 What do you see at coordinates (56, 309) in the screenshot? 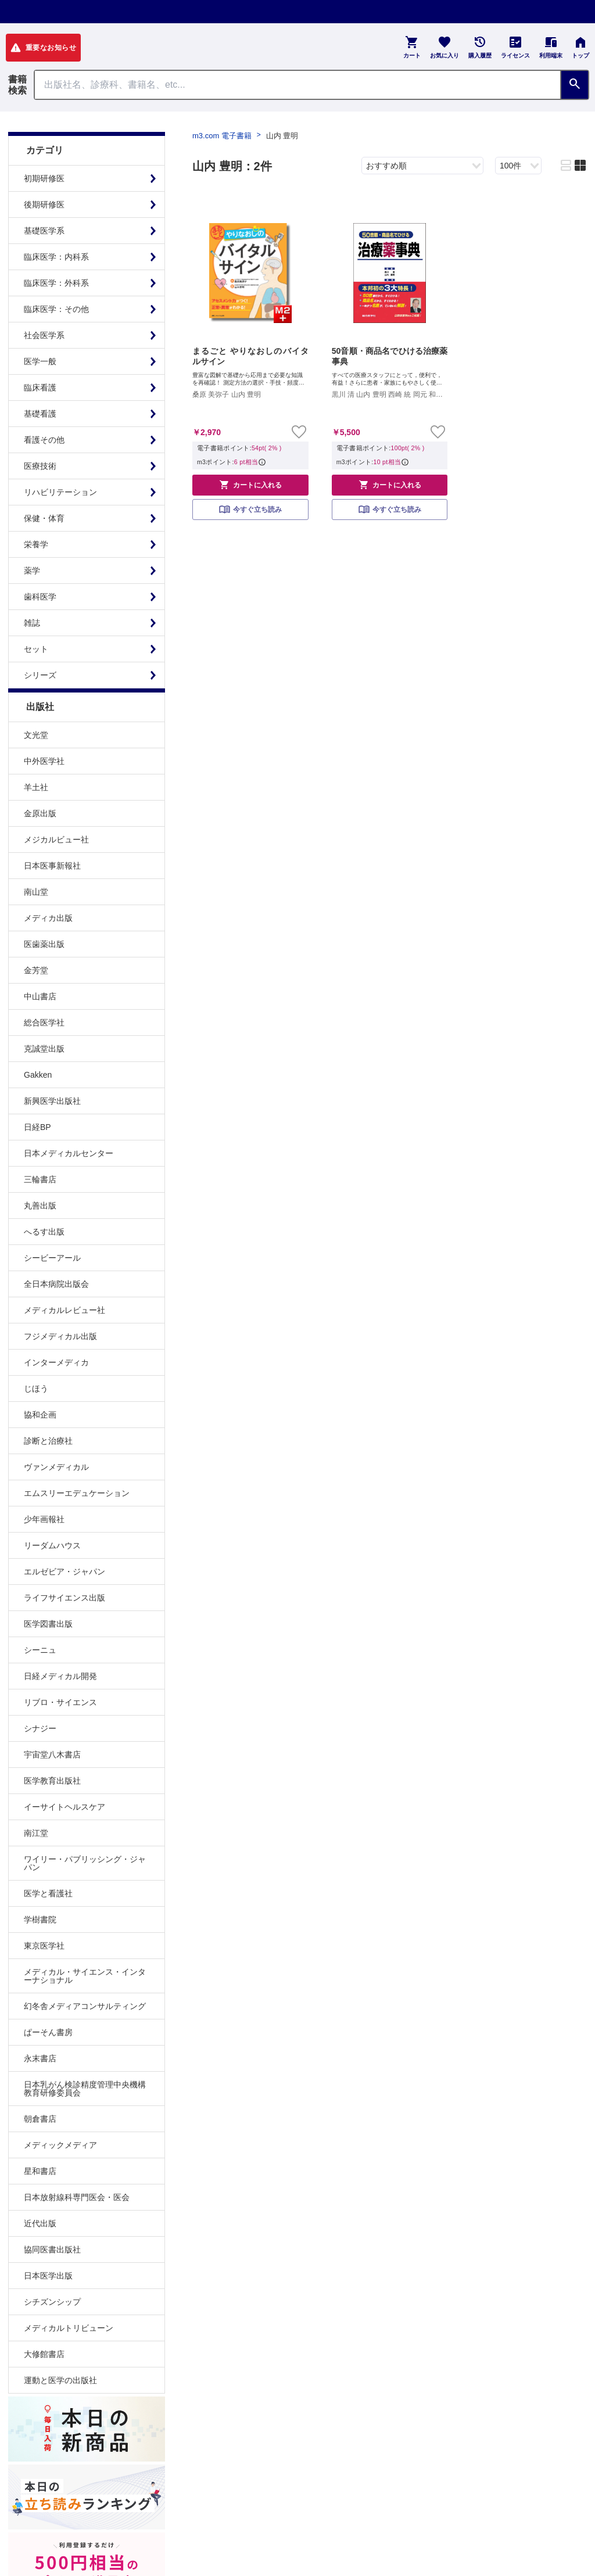
I see `臨床医学：その他` at bounding box center [56, 309].